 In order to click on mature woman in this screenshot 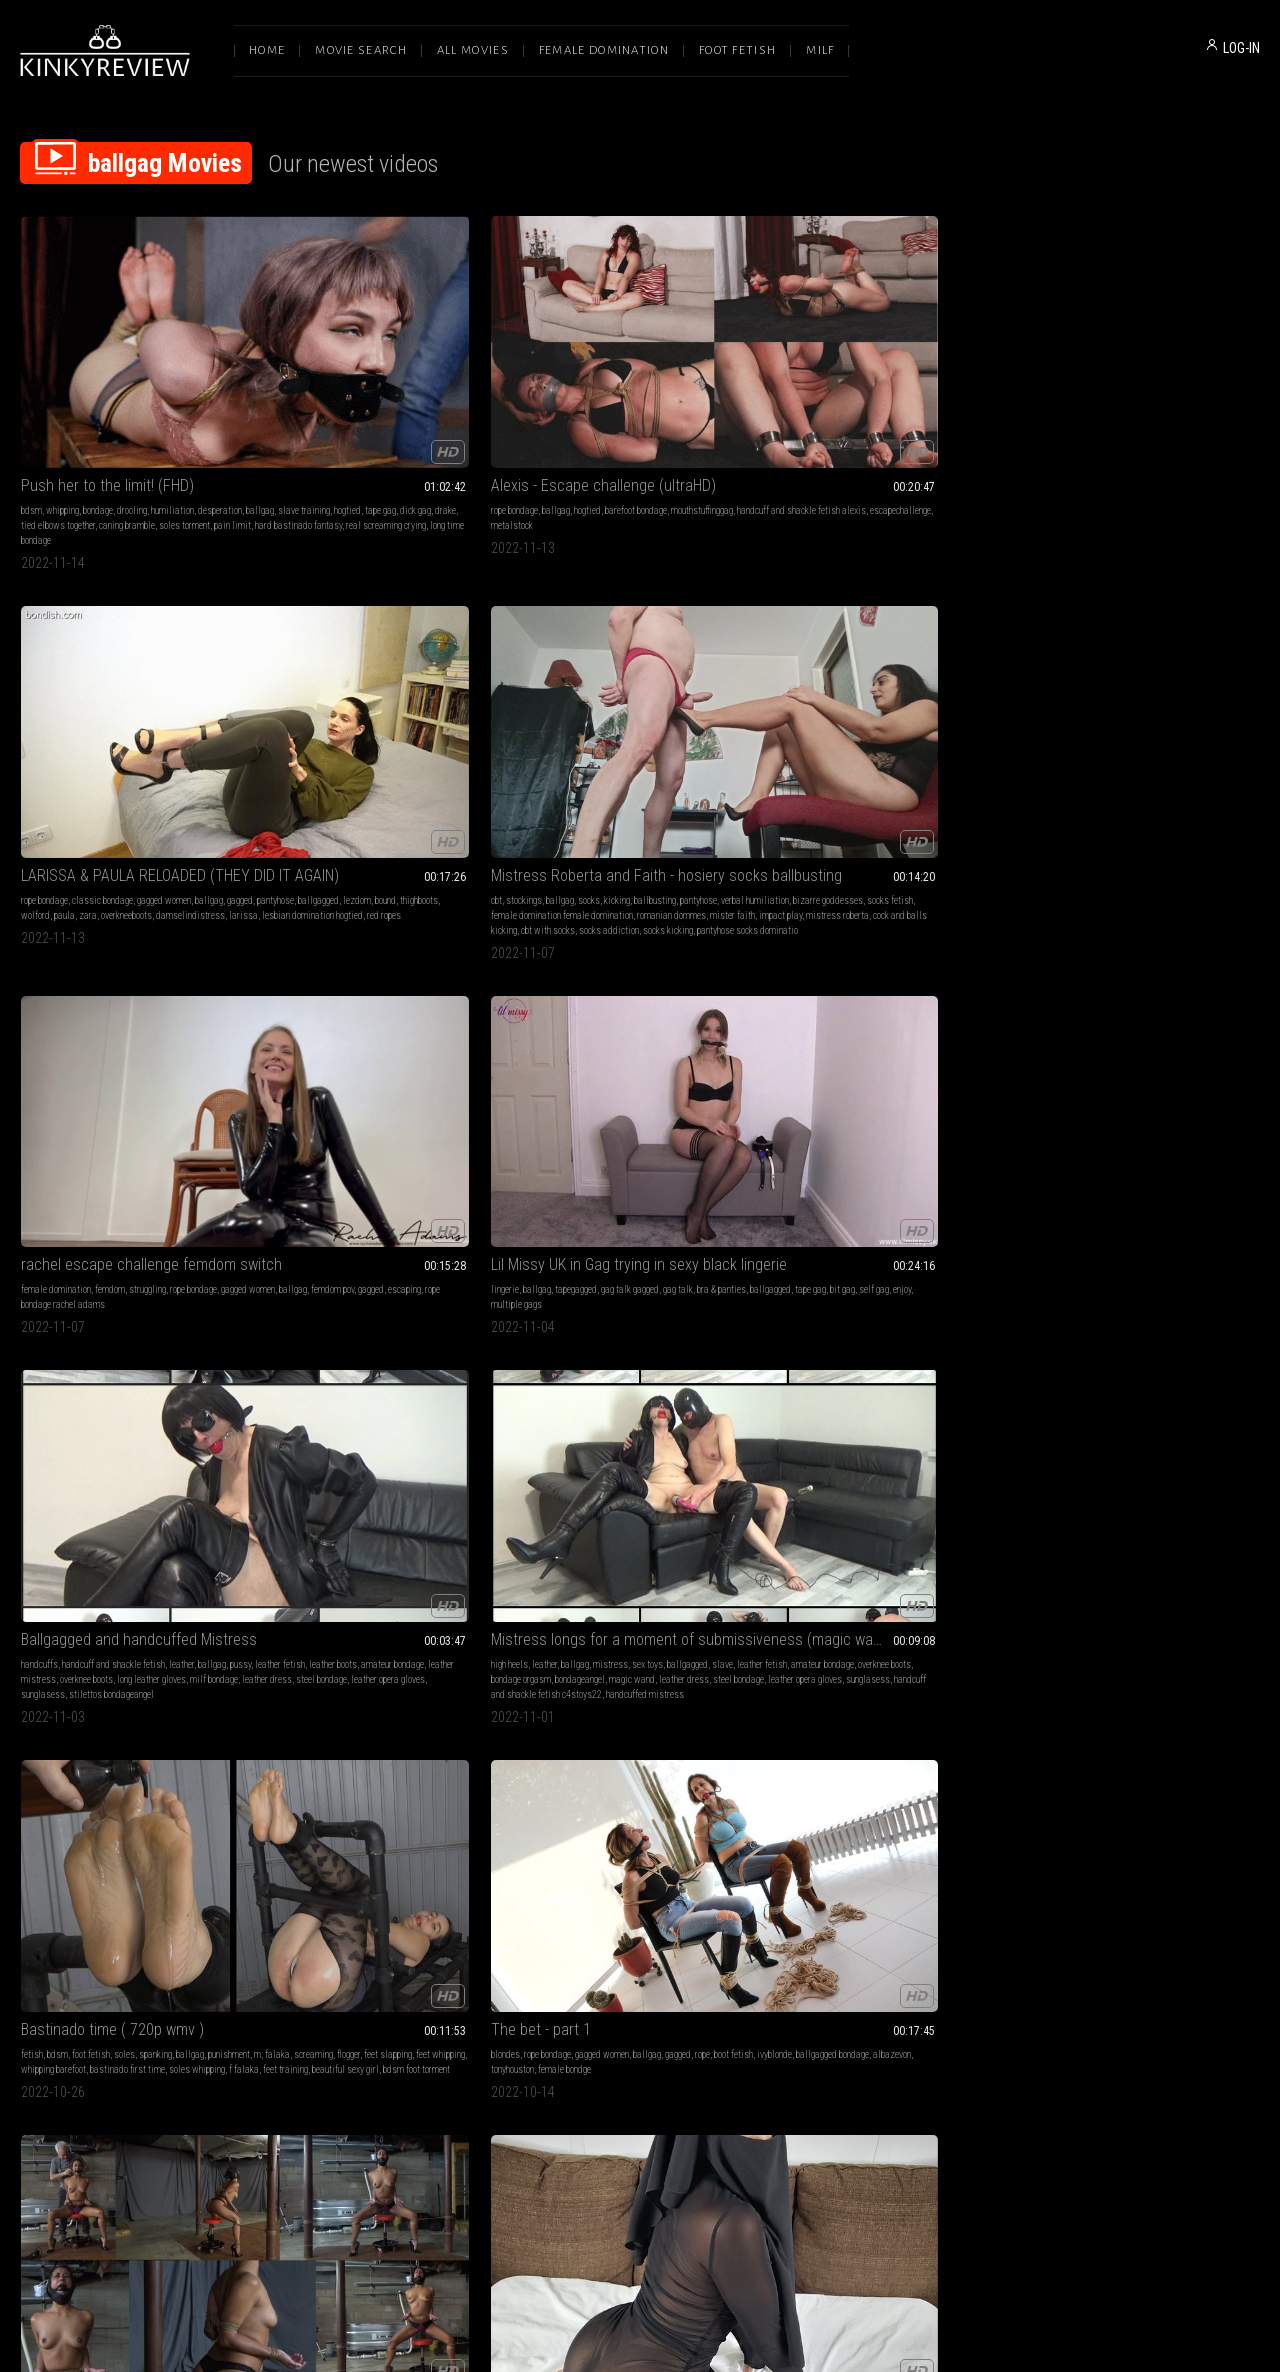, I will do `click(1146, 1874)`.